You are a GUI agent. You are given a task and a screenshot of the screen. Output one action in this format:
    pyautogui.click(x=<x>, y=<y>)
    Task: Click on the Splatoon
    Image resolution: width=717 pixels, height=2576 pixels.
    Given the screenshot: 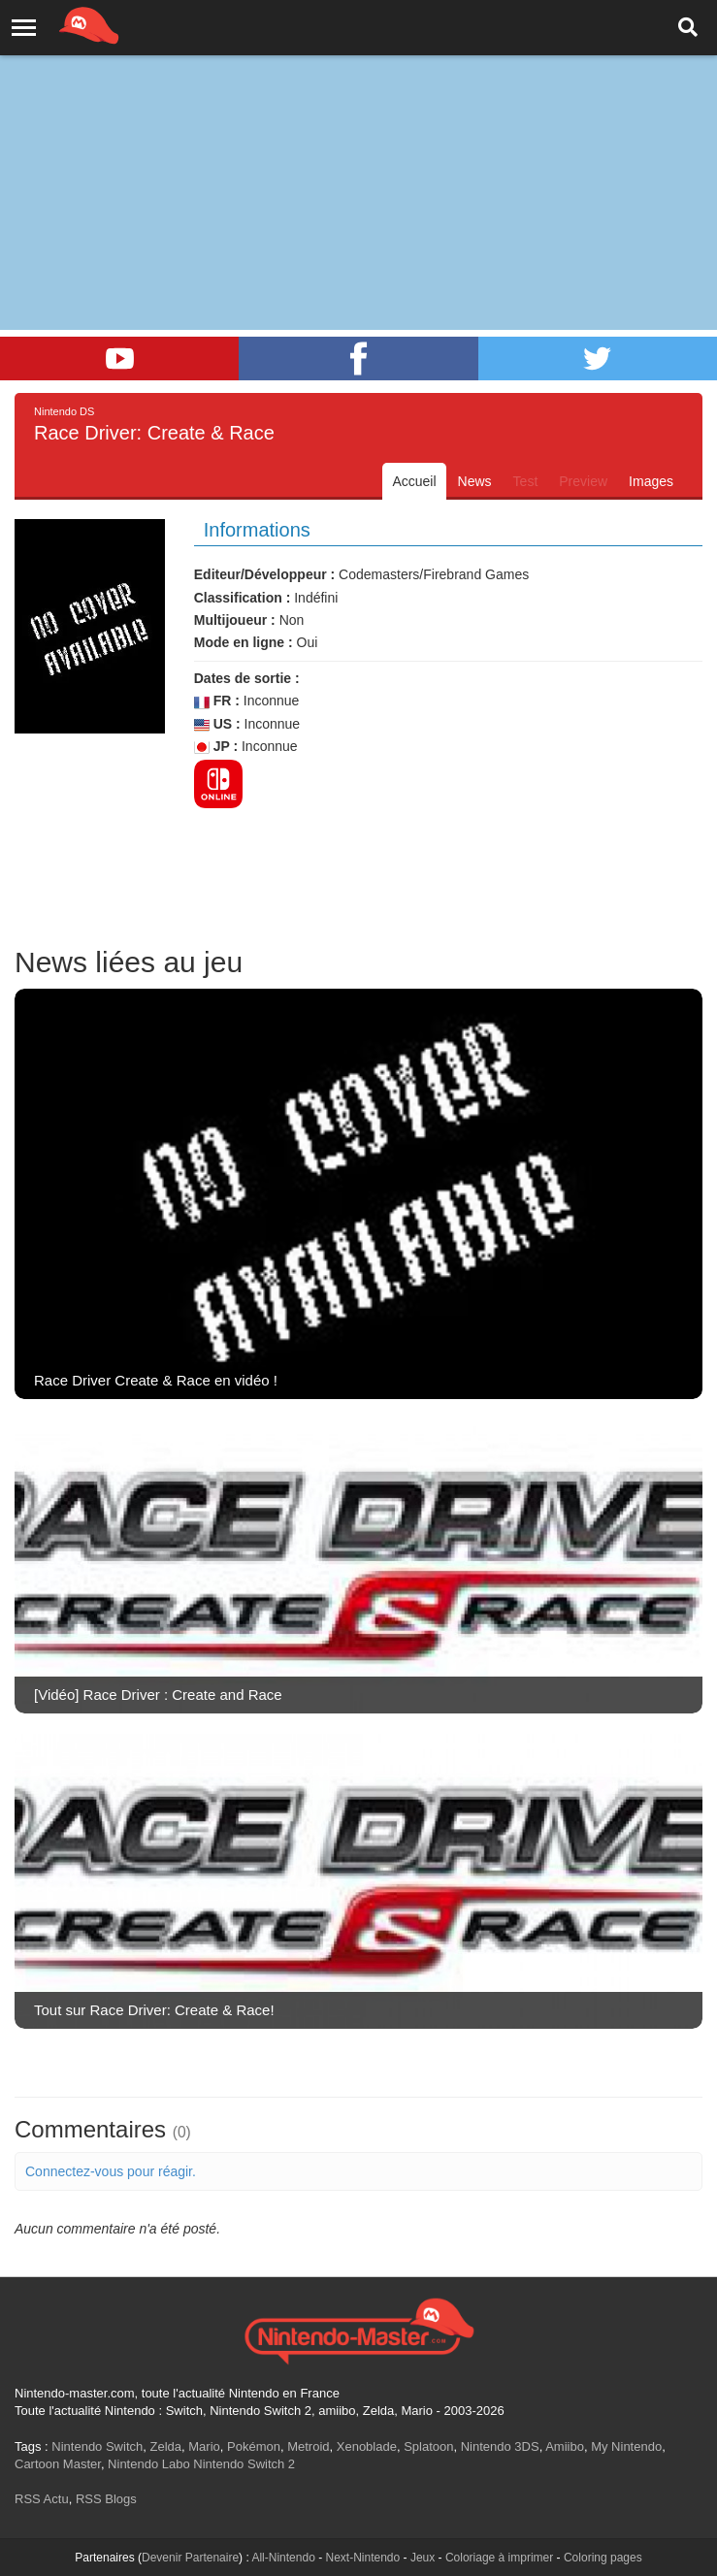 What is the action you would take?
    pyautogui.click(x=428, y=2446)
    